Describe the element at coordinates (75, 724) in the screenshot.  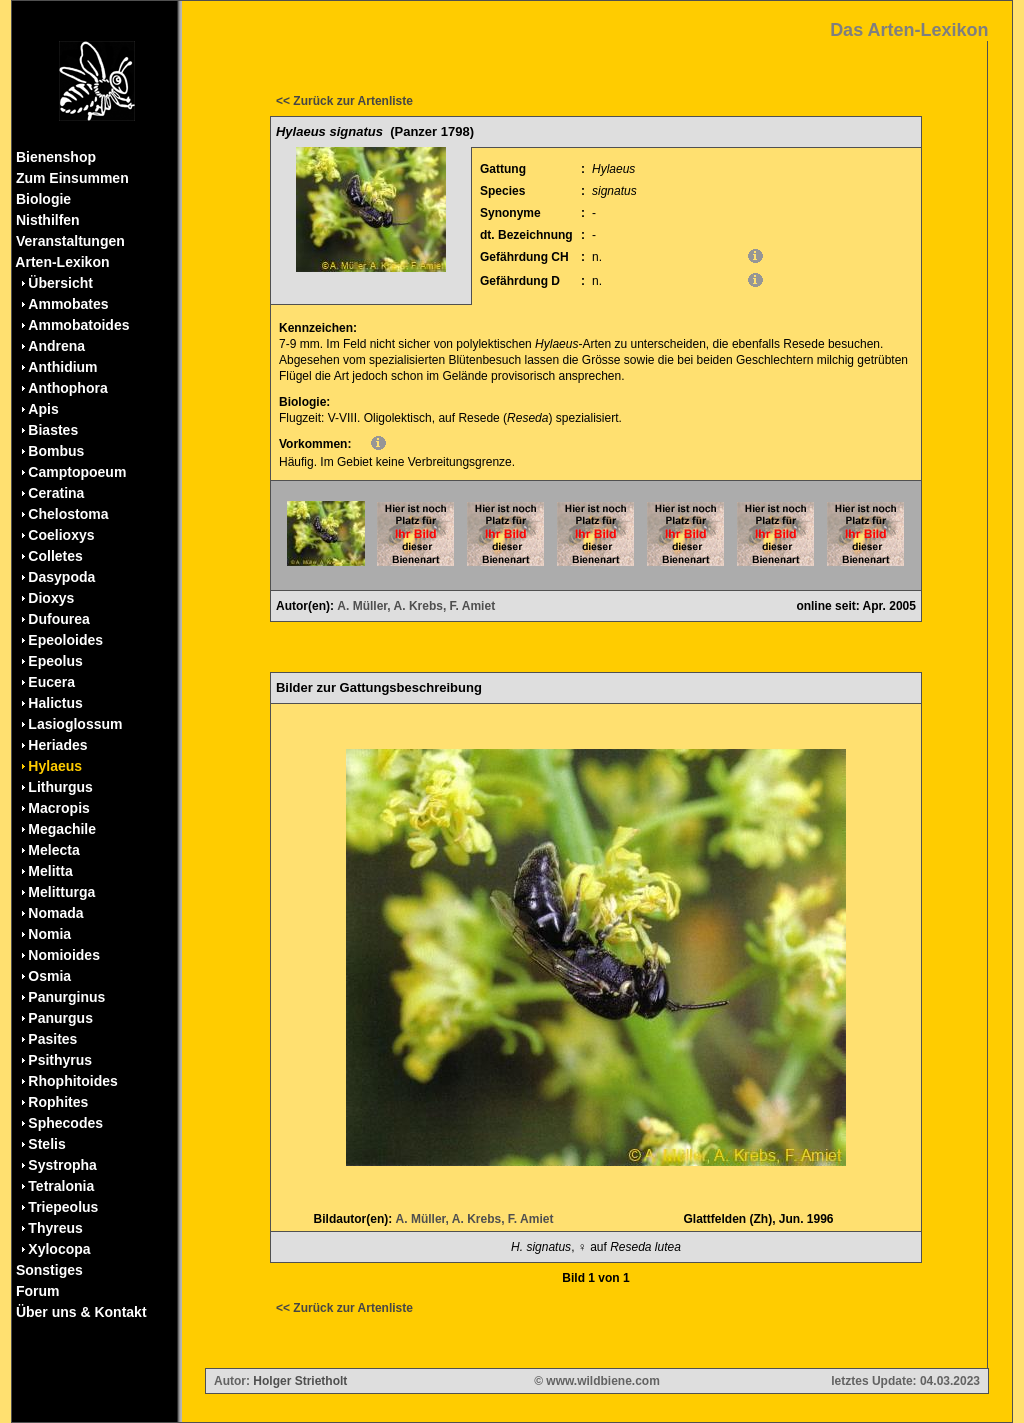
I see `Lasioglossum` at that location.